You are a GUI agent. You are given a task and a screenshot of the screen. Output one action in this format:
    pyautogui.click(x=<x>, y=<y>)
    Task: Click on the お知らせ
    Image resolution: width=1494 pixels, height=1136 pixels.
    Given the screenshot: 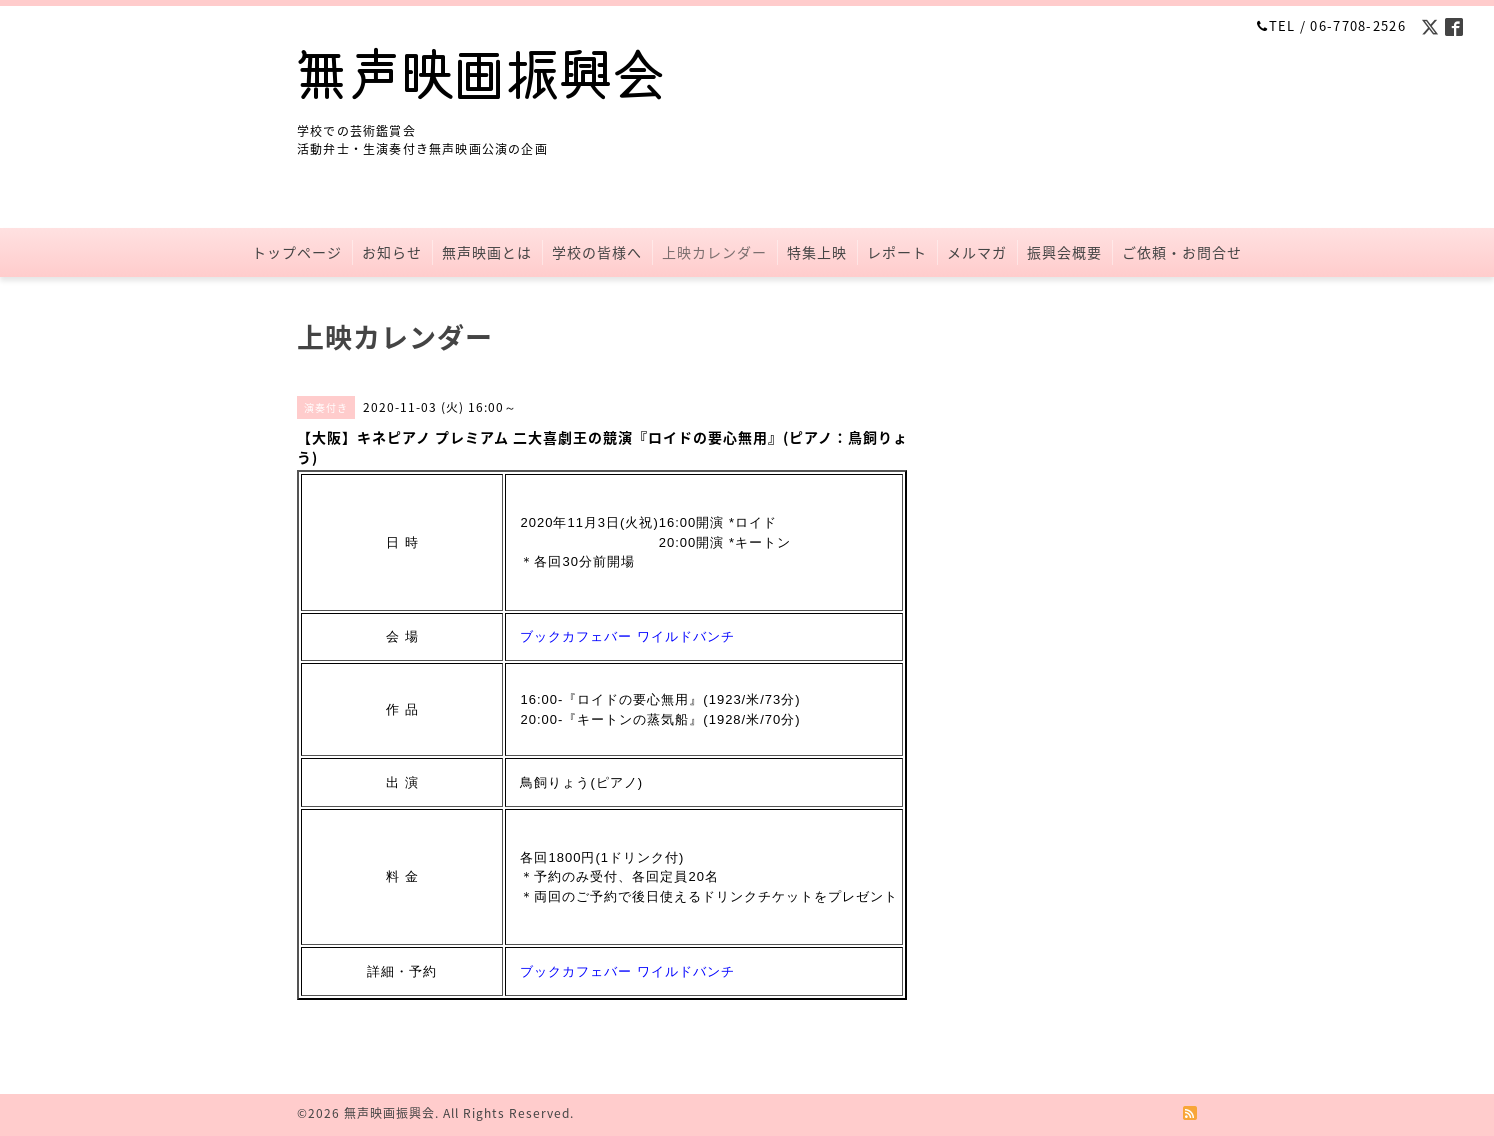 What is the action you would take?
    pyautogui.click(x=392, y=252)
    